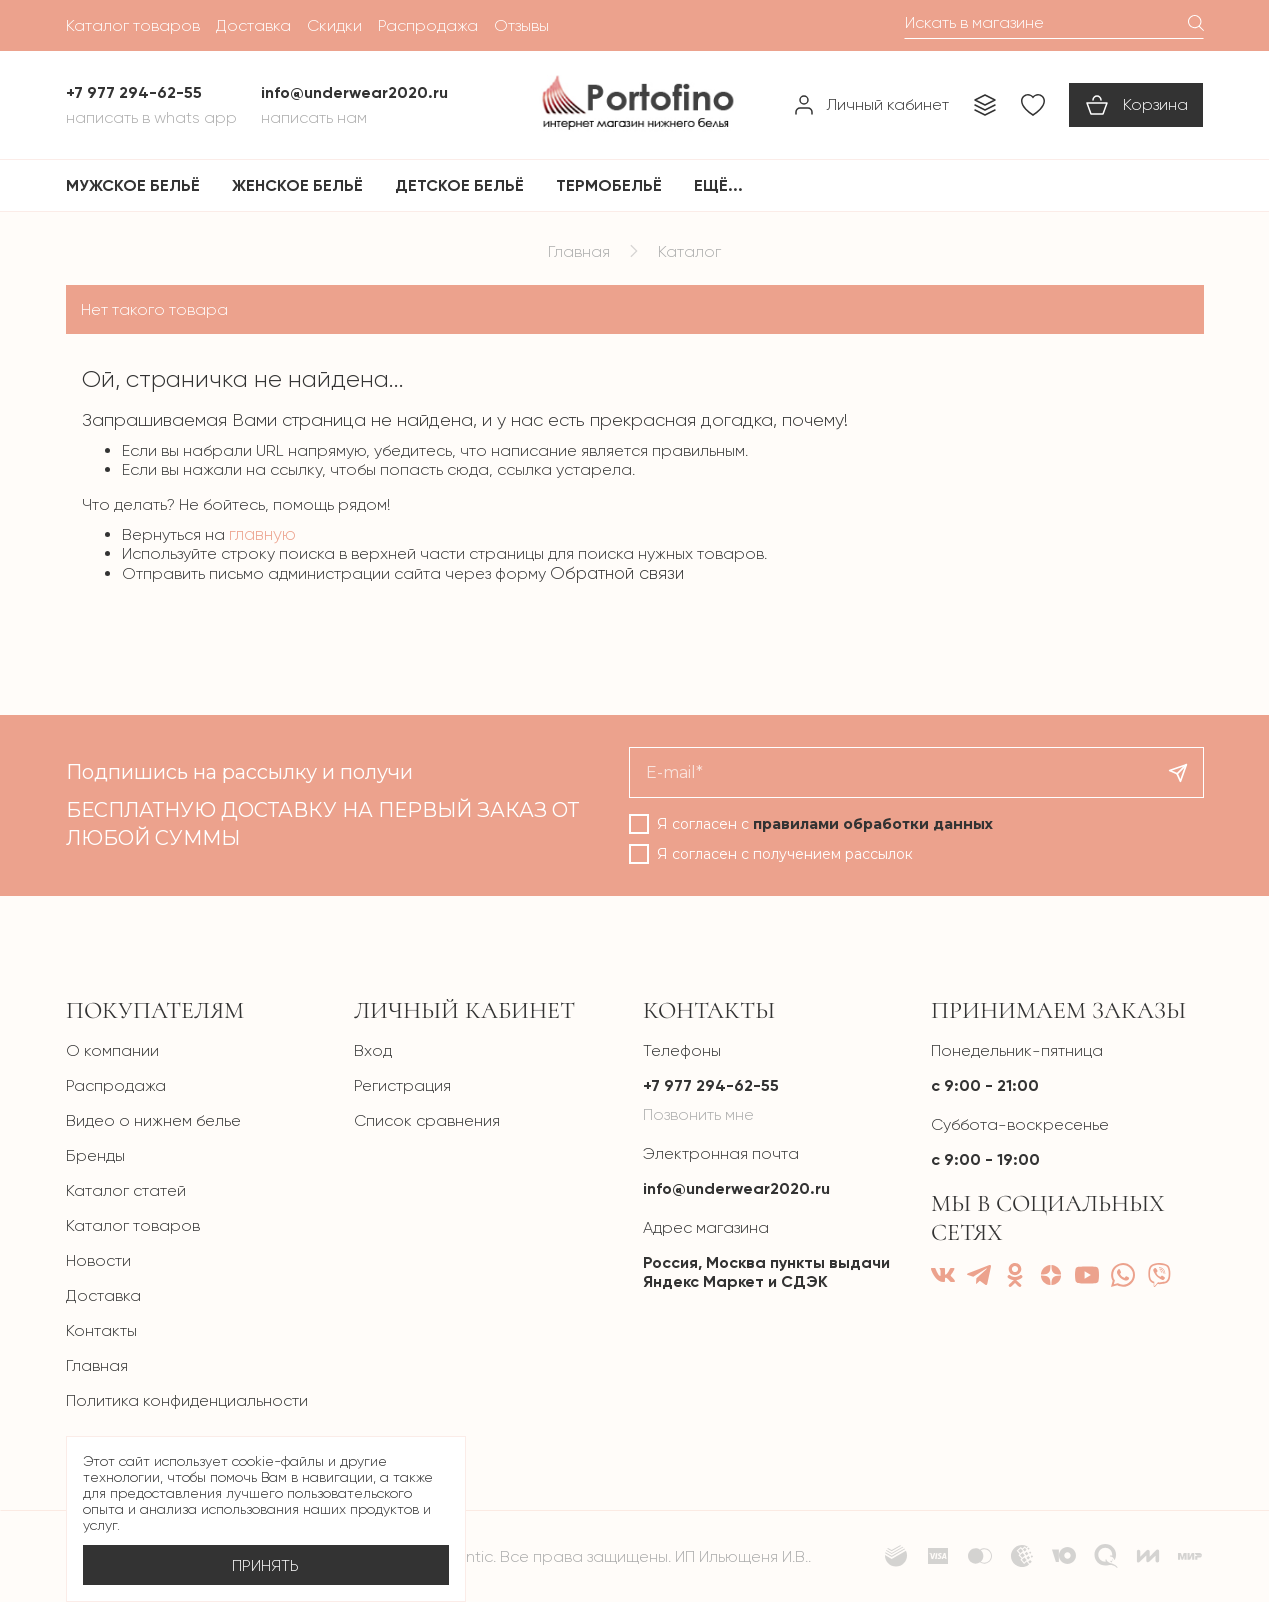 This screenshot has width=1269, height=1602. I want to click on Термобельё, so click(609, 185).